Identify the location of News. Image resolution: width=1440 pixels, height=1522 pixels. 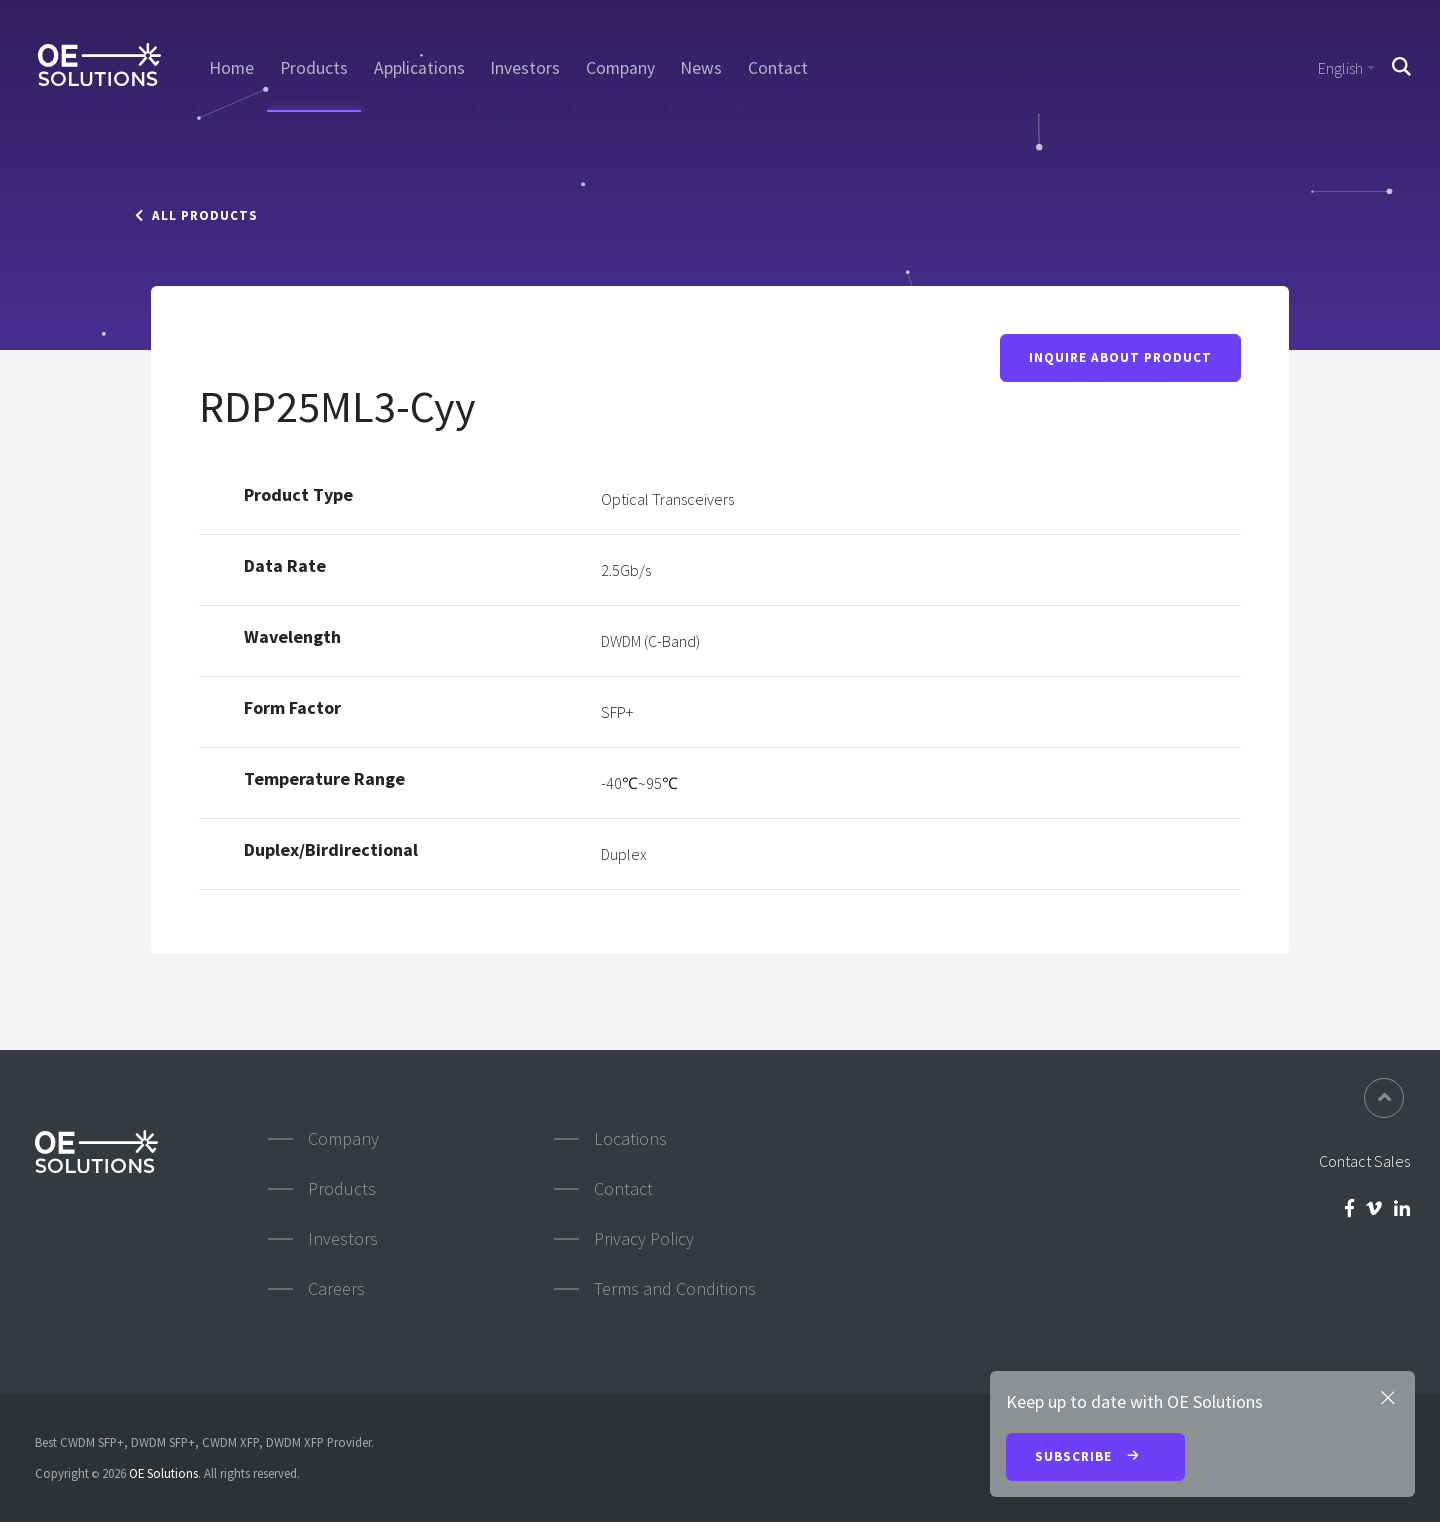
(701, 68).